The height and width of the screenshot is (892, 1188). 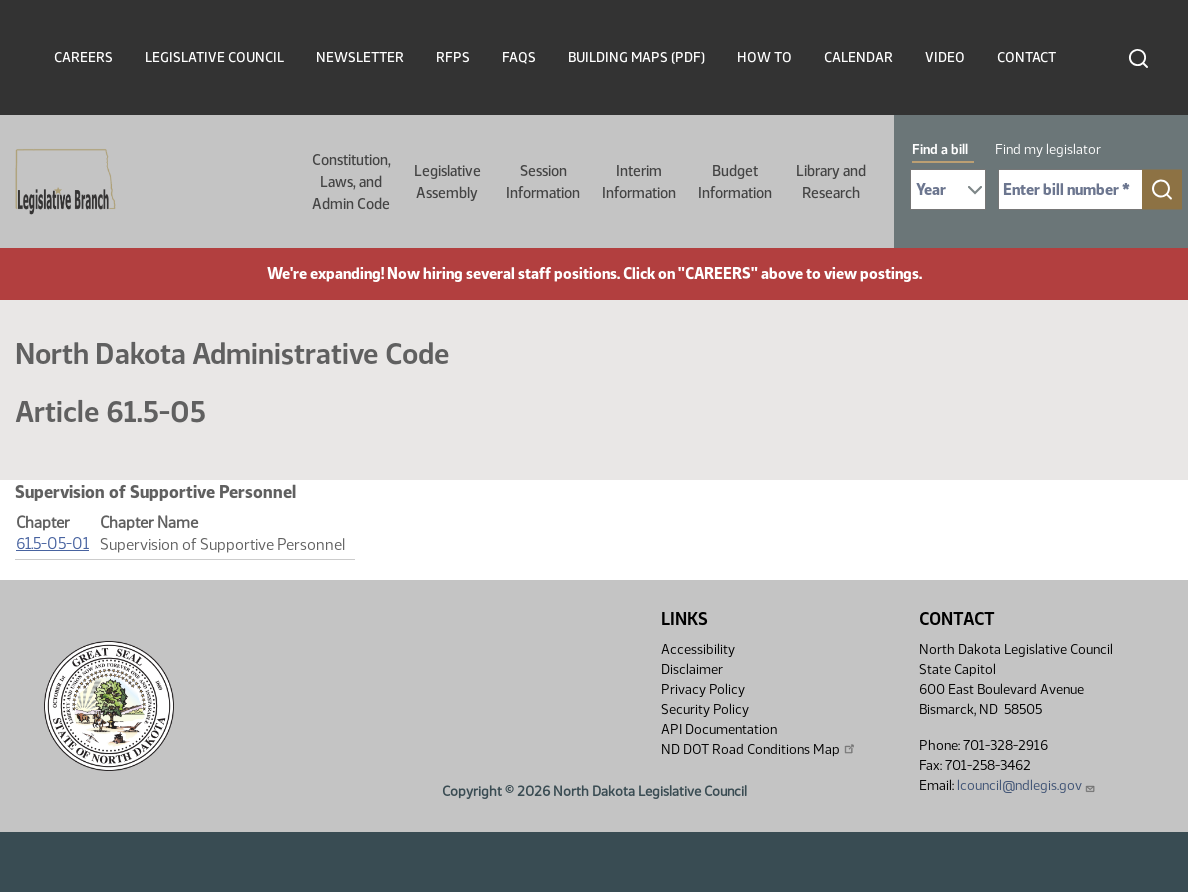 What do you see at coordinates (447, 182) in the screenshot?
I see `Legislative Assembly` at bounding box center [447, 182].